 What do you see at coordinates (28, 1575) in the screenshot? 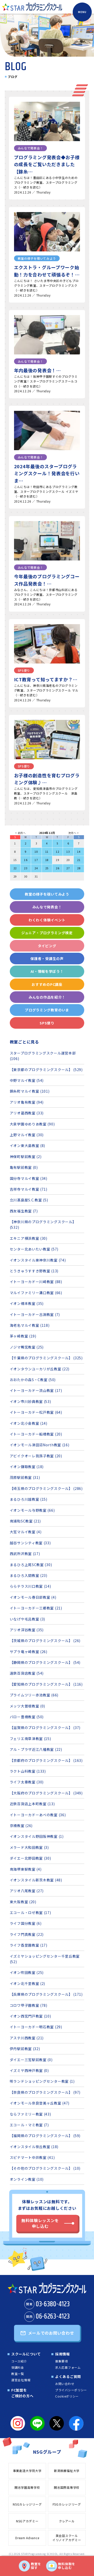
I see `まるひろ入間教室 (23)` at bounding box center [28, 1575].